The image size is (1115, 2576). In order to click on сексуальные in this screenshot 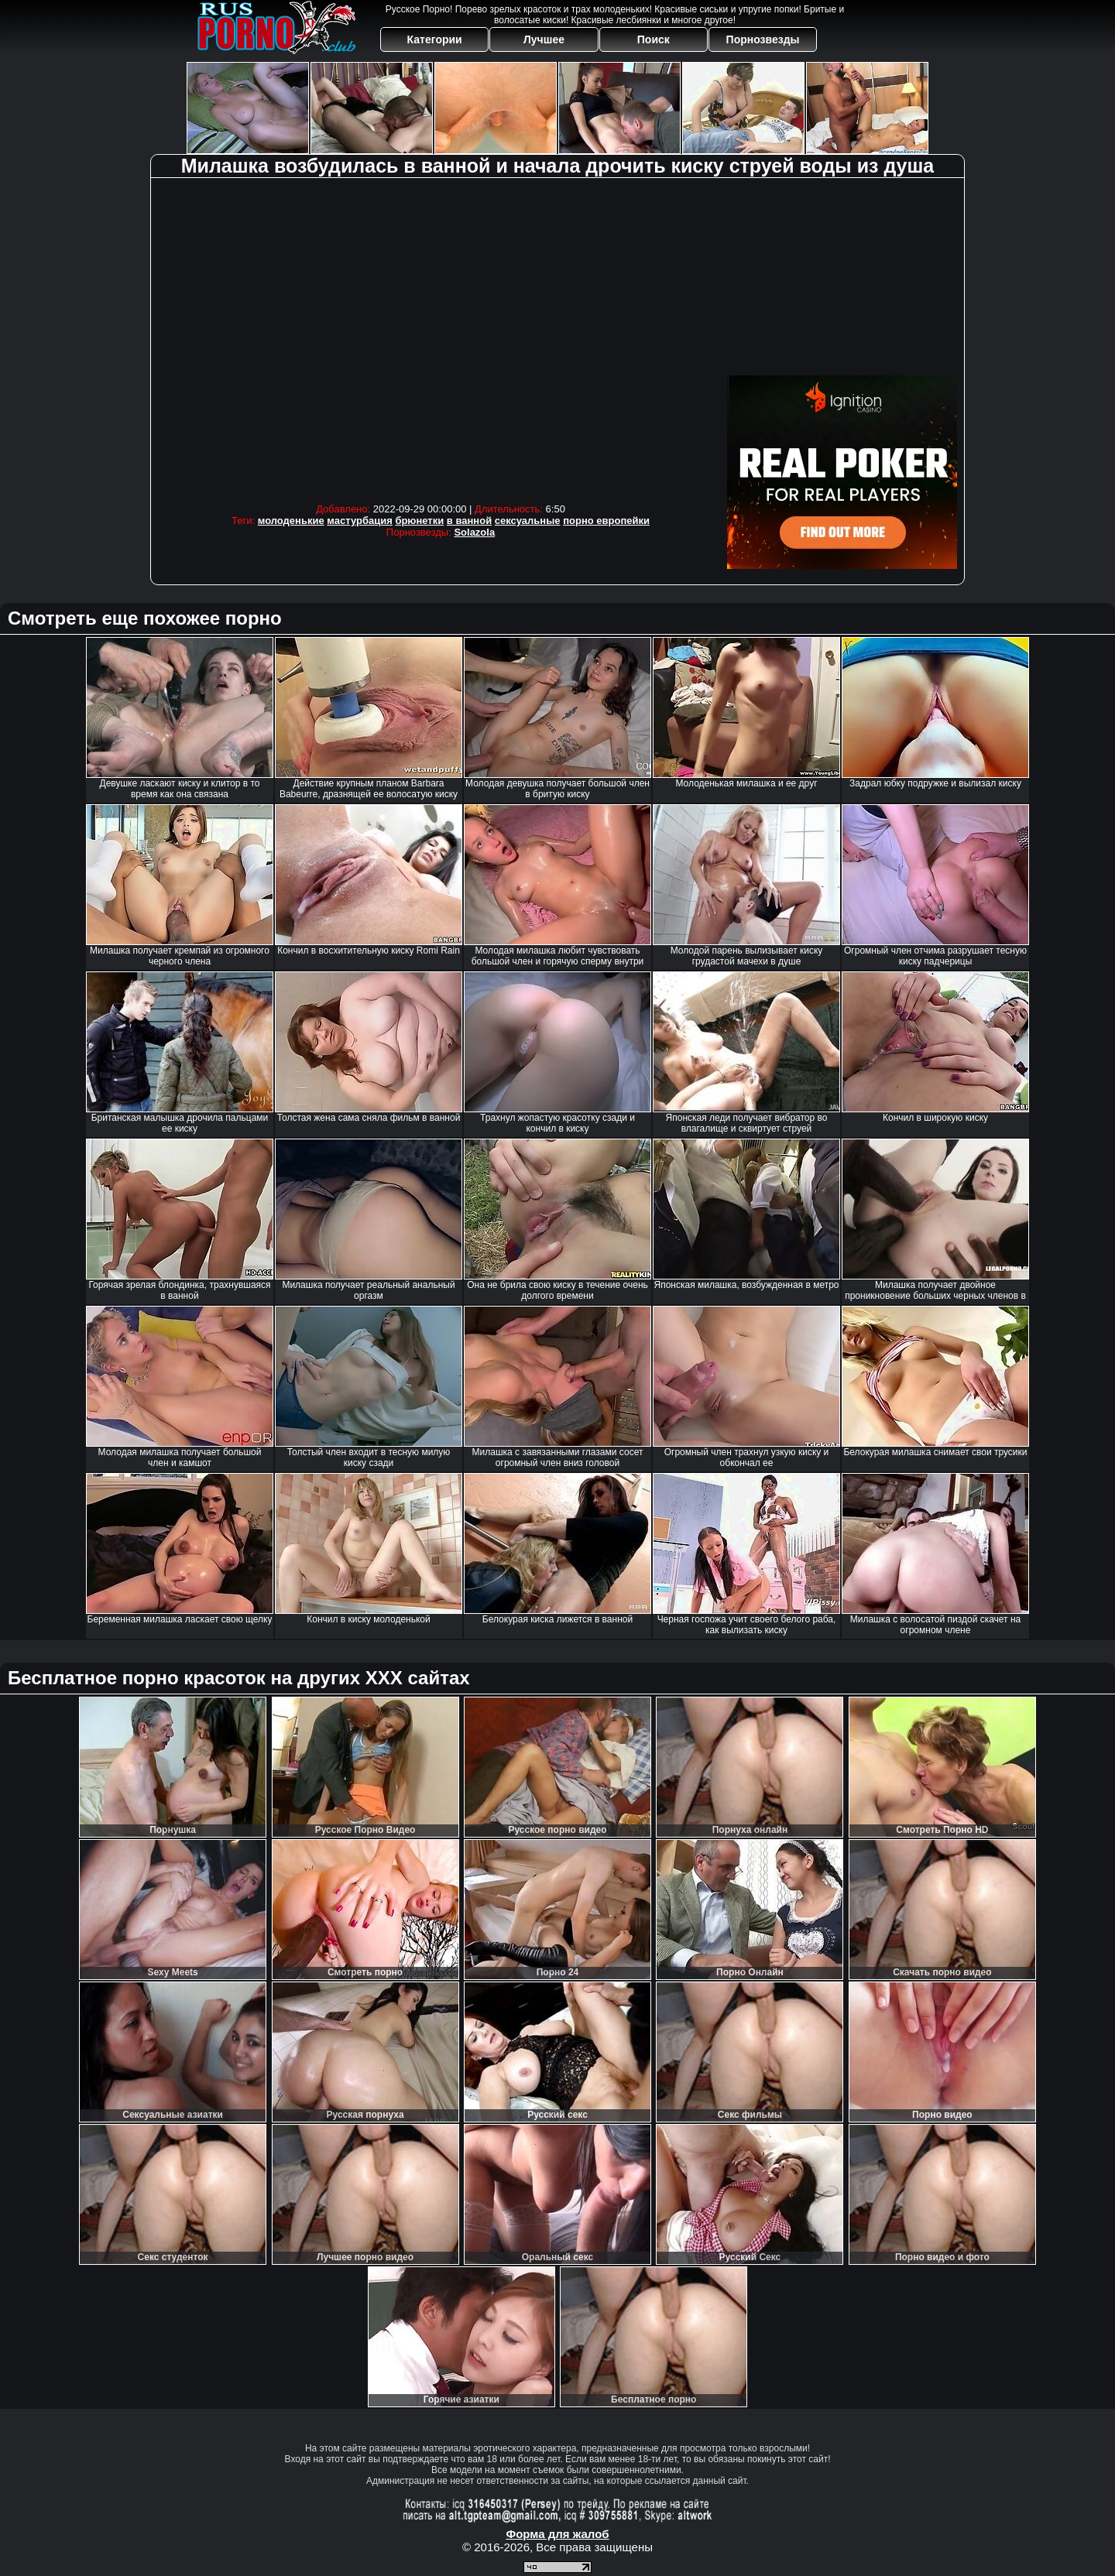, I will do `click(528, 520)`.